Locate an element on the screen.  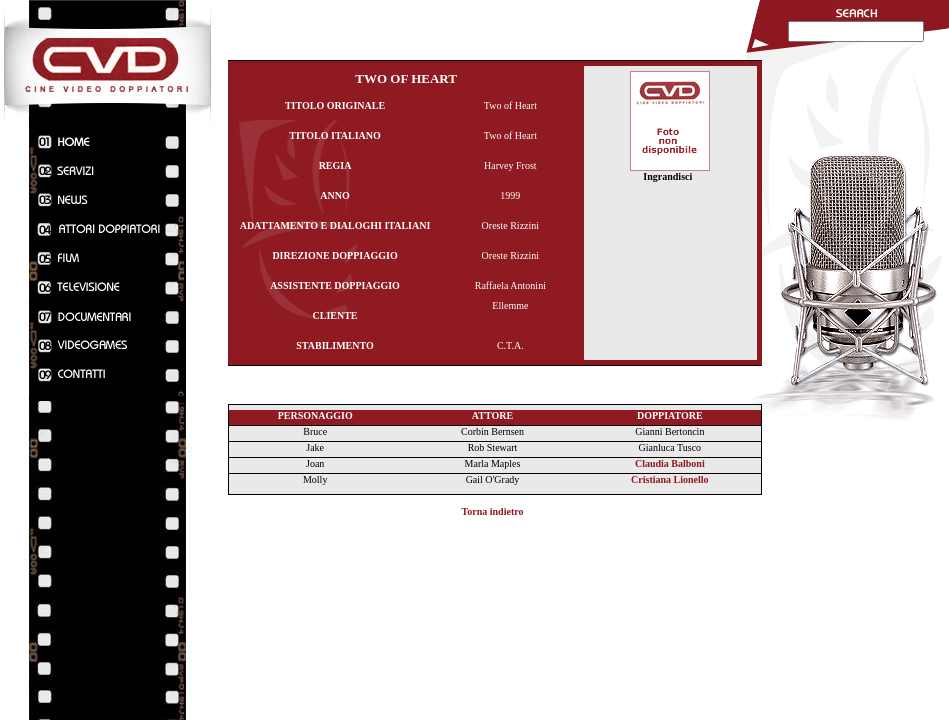
Cristiana Lionello is located at coordinates (670, 479).